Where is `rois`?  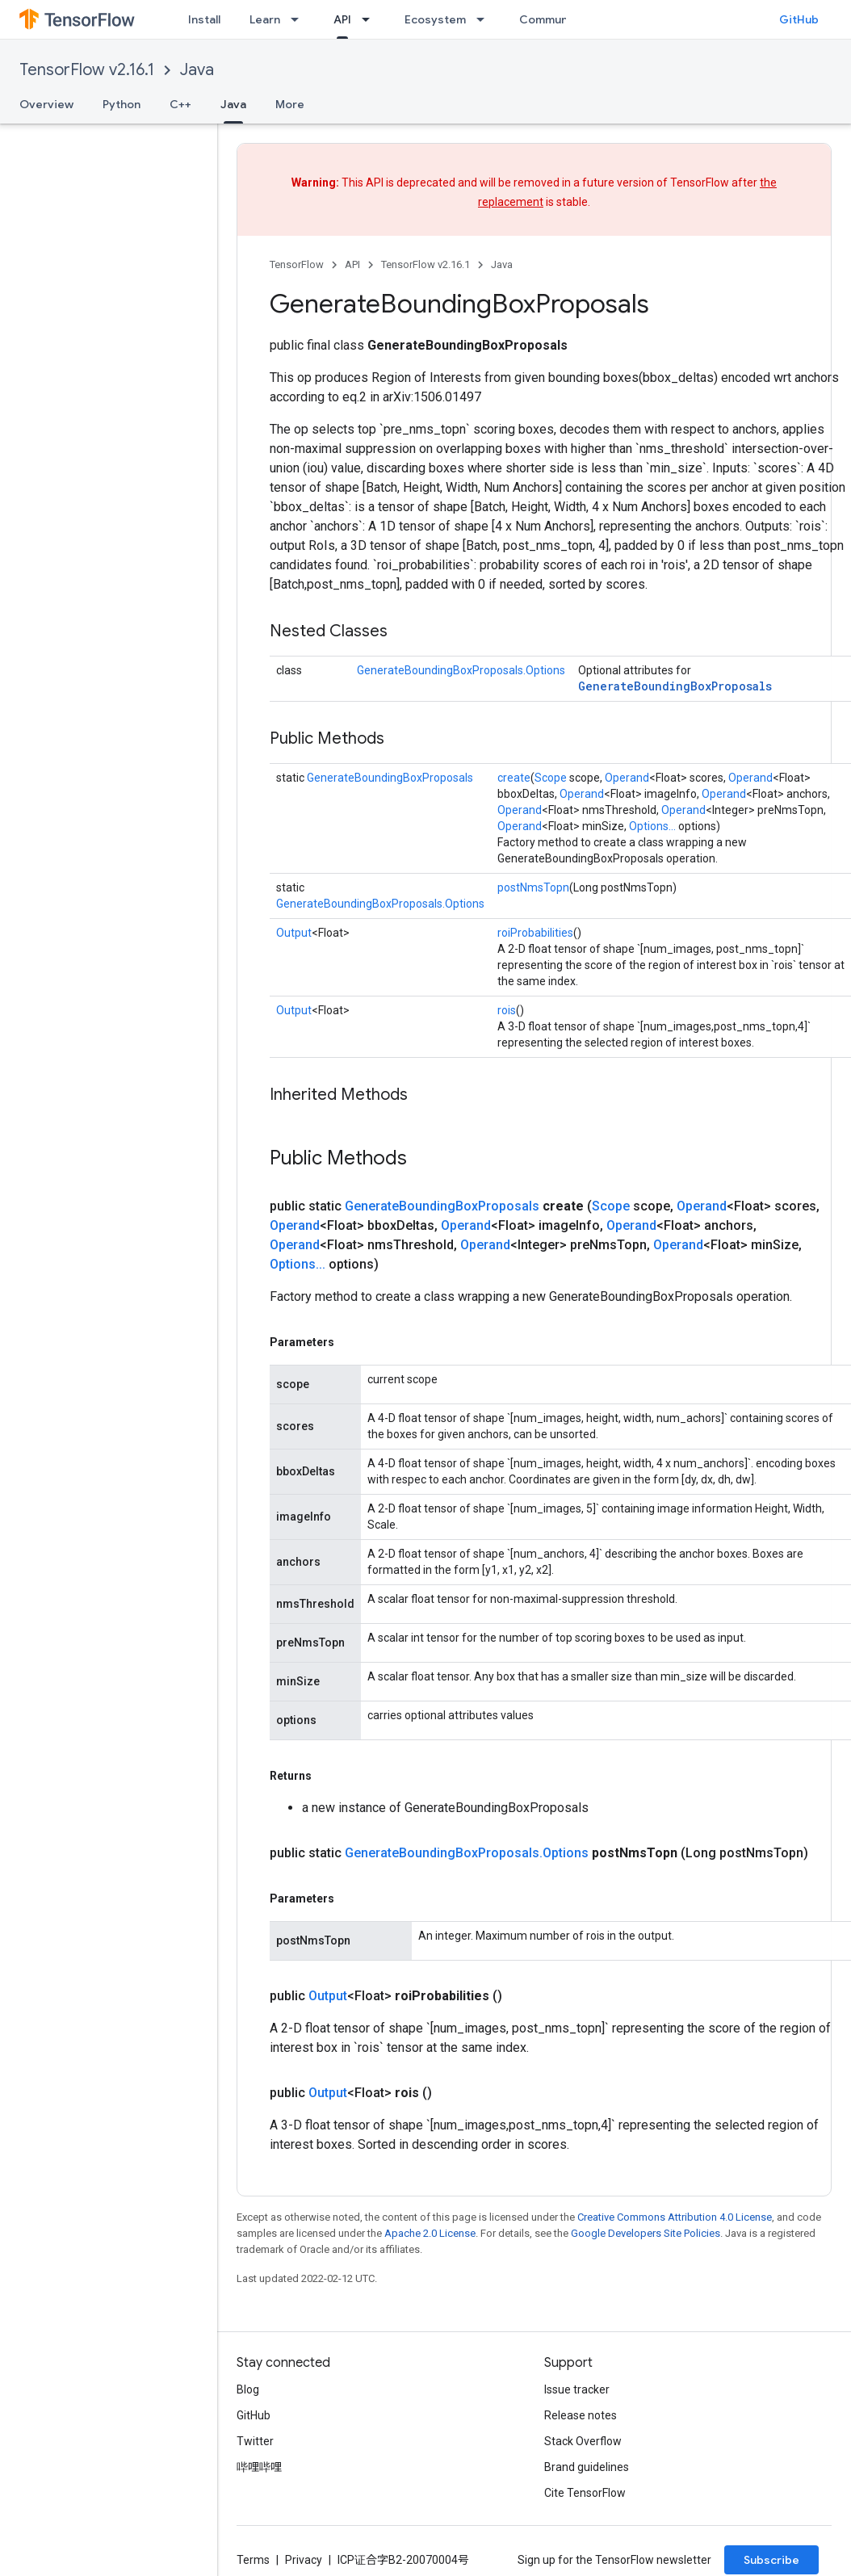
rois is located at coordinates (506, 1010).